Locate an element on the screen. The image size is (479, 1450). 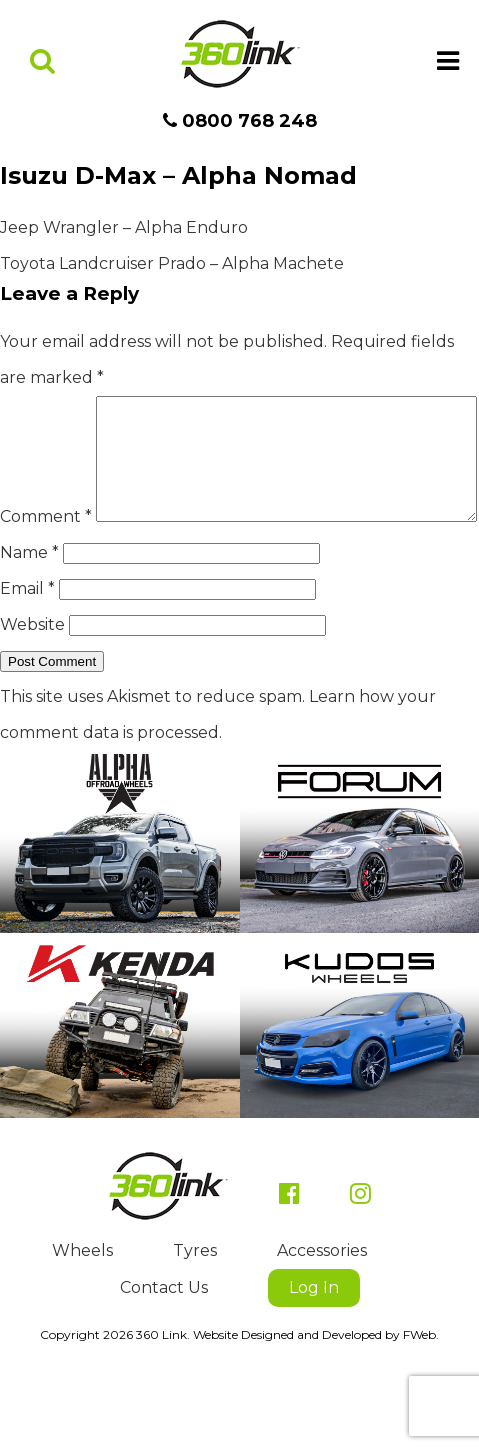
Wheels is located at coordinates (82, 1310).